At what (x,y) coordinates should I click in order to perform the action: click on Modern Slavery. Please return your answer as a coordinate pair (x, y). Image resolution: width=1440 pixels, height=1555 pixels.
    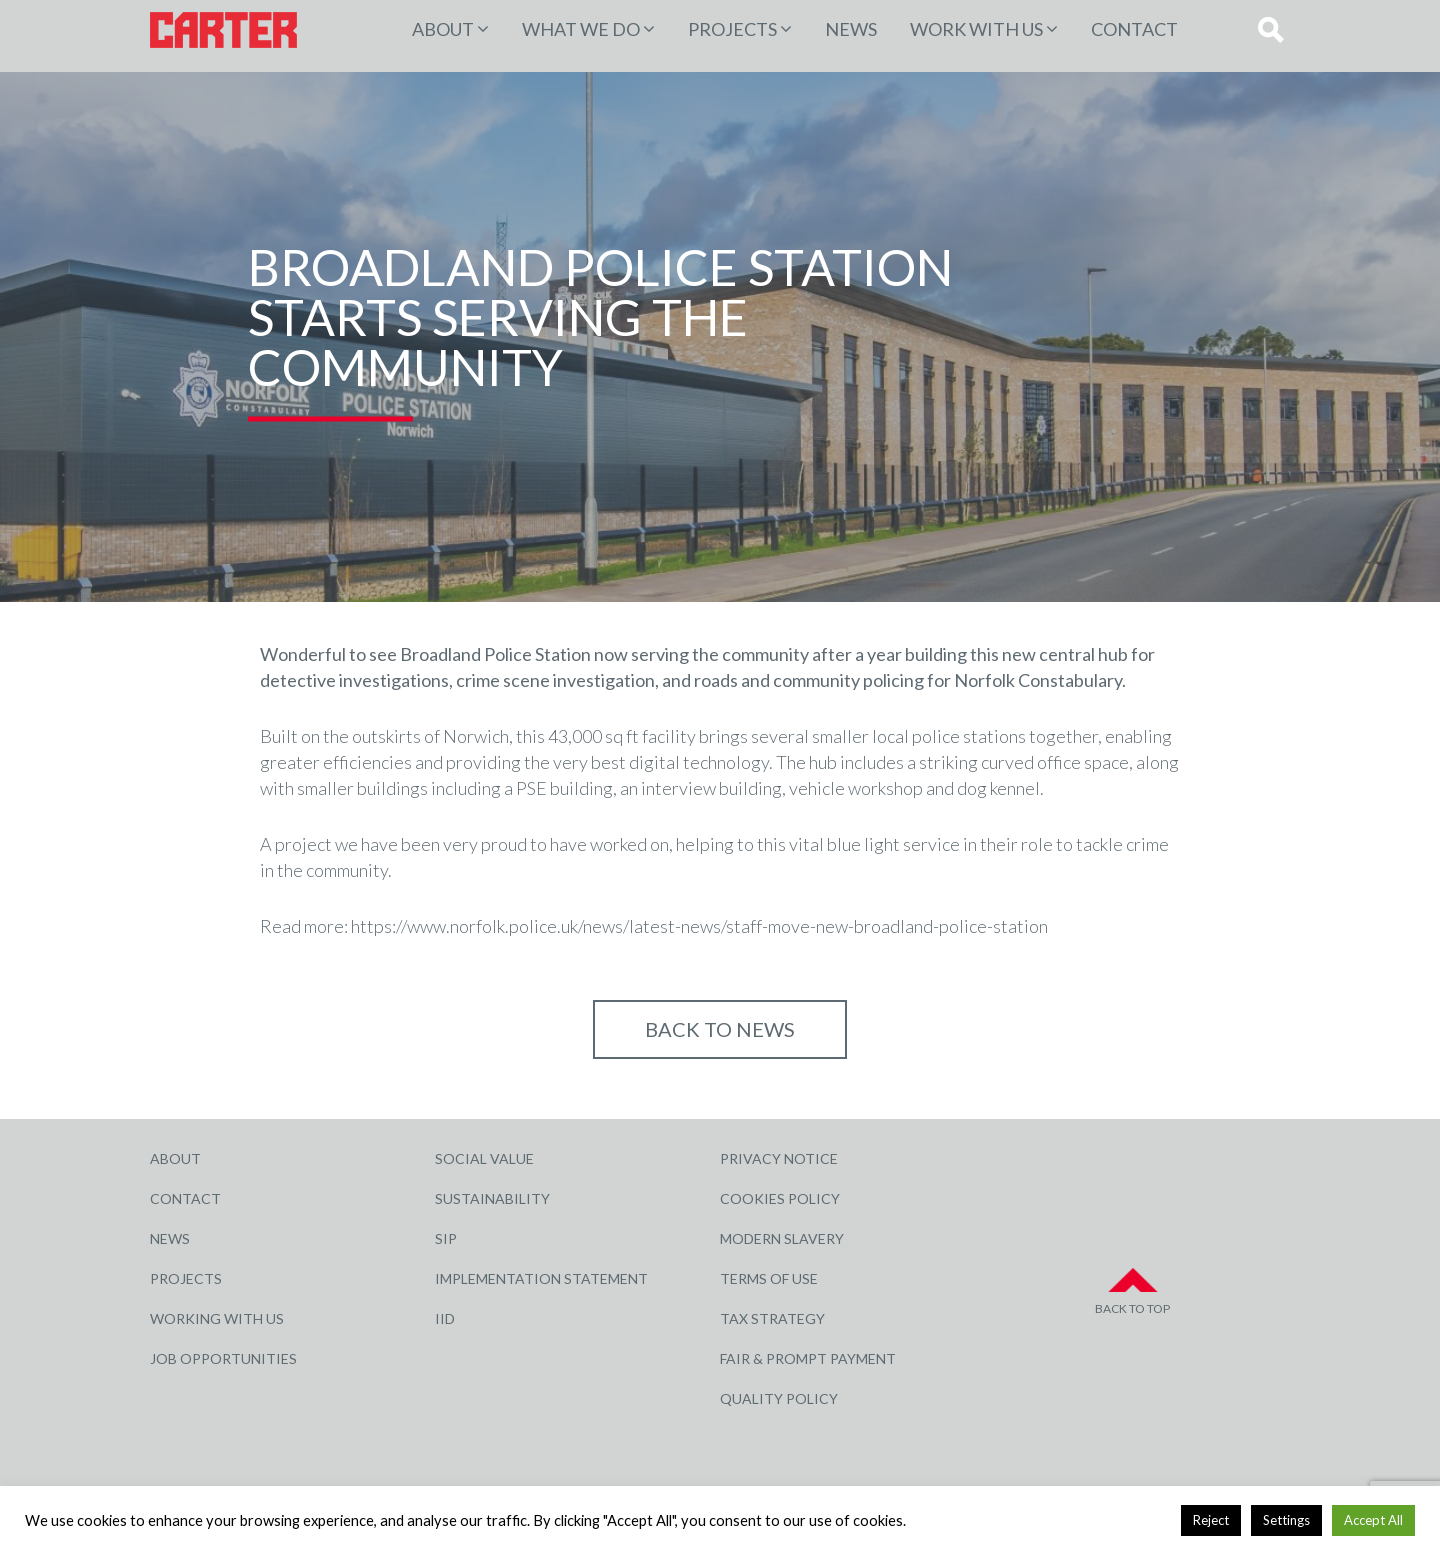
    Looking at the image, I should click on (782, 1238).